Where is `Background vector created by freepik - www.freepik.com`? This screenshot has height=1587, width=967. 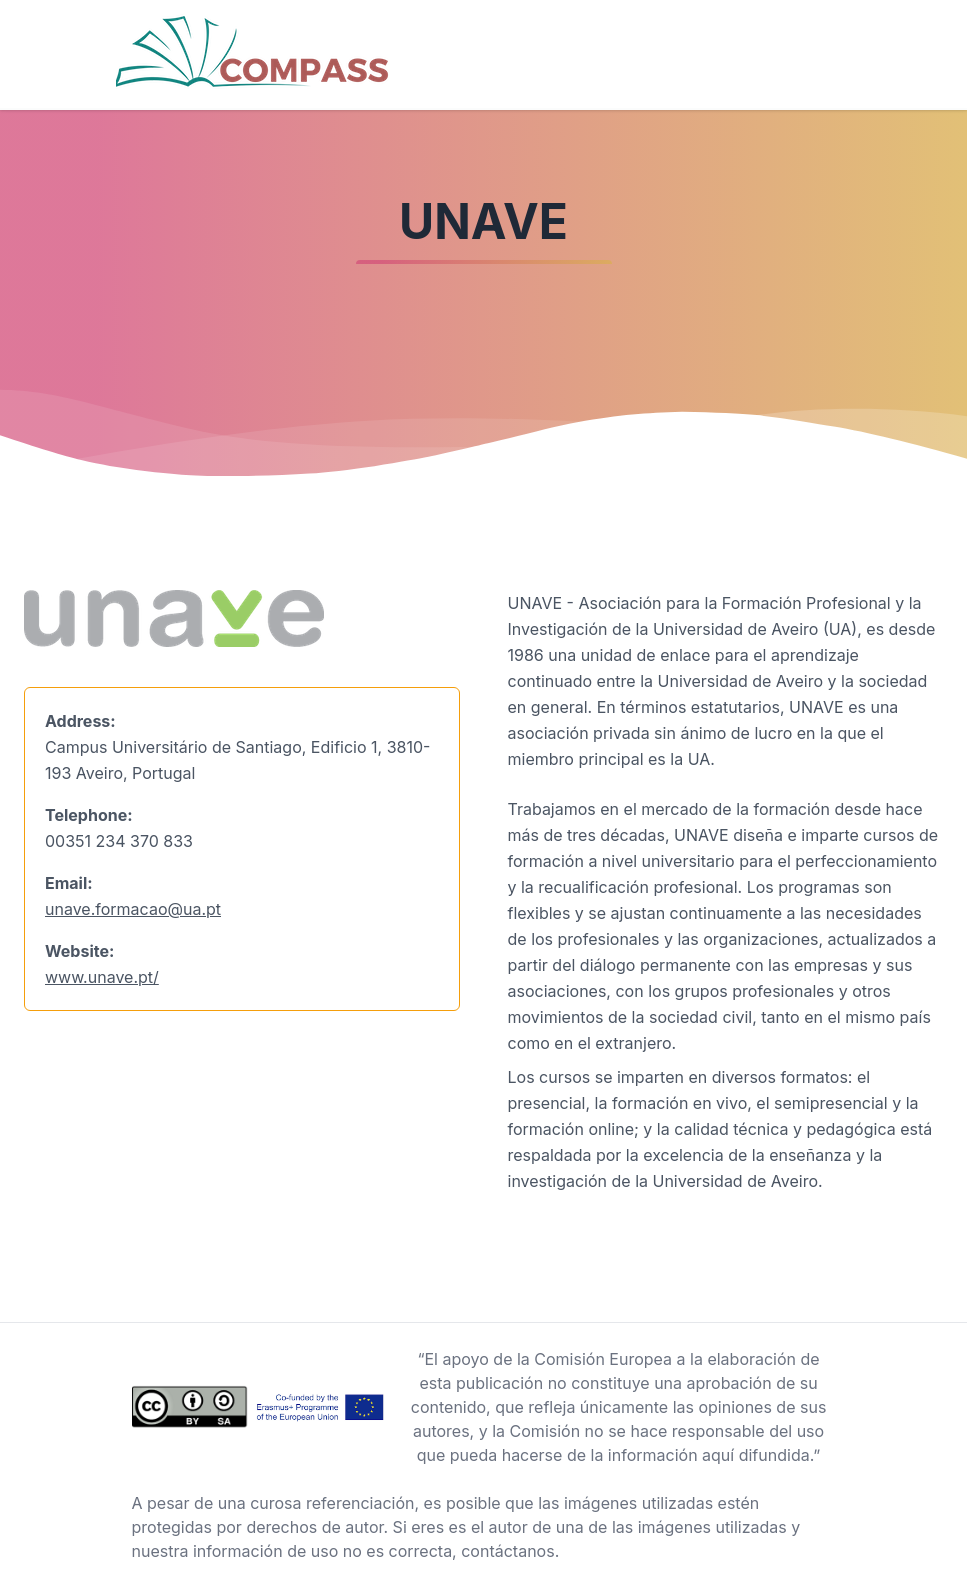
Background vector created by freepik - www.freepik.com is located at coordinates (217, 1575).